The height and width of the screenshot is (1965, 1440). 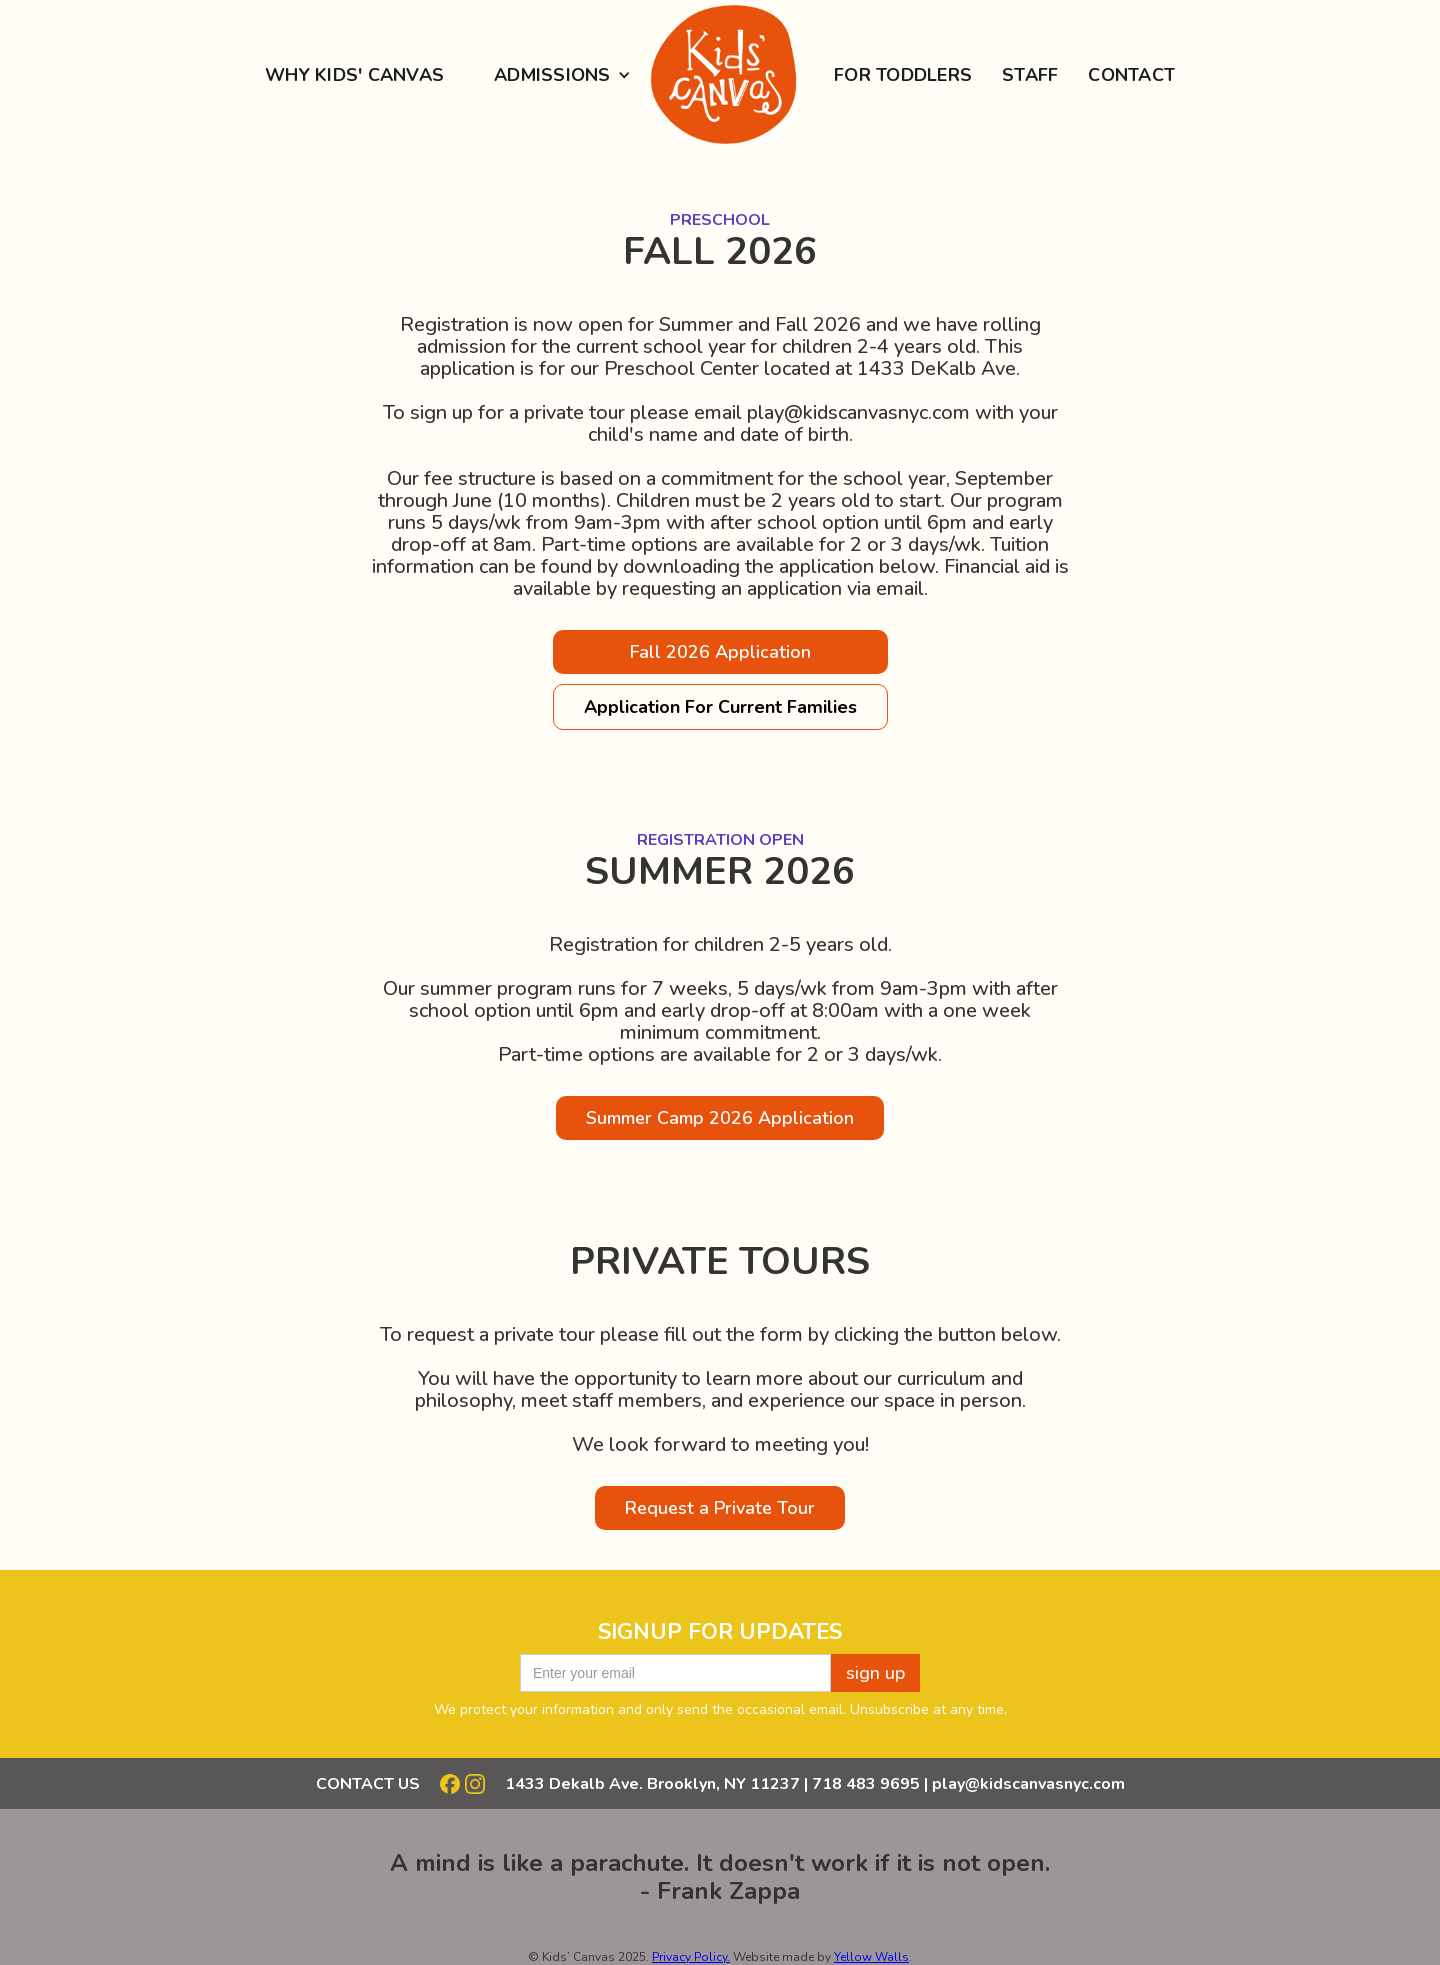 What do you see at coordinates (720, 1118) in the screenshot?
I see `Summer Camp 2026 Application` at bounding box center [720, 1118].